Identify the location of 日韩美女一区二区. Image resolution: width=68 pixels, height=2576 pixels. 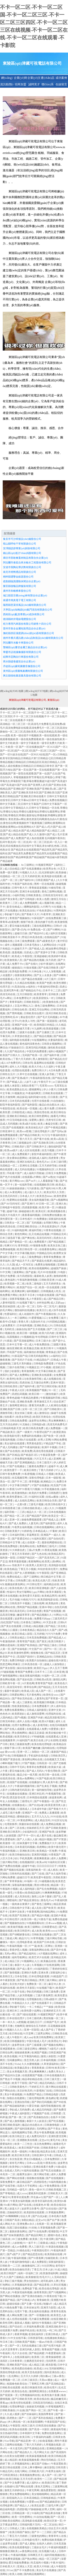
(14, 1222).